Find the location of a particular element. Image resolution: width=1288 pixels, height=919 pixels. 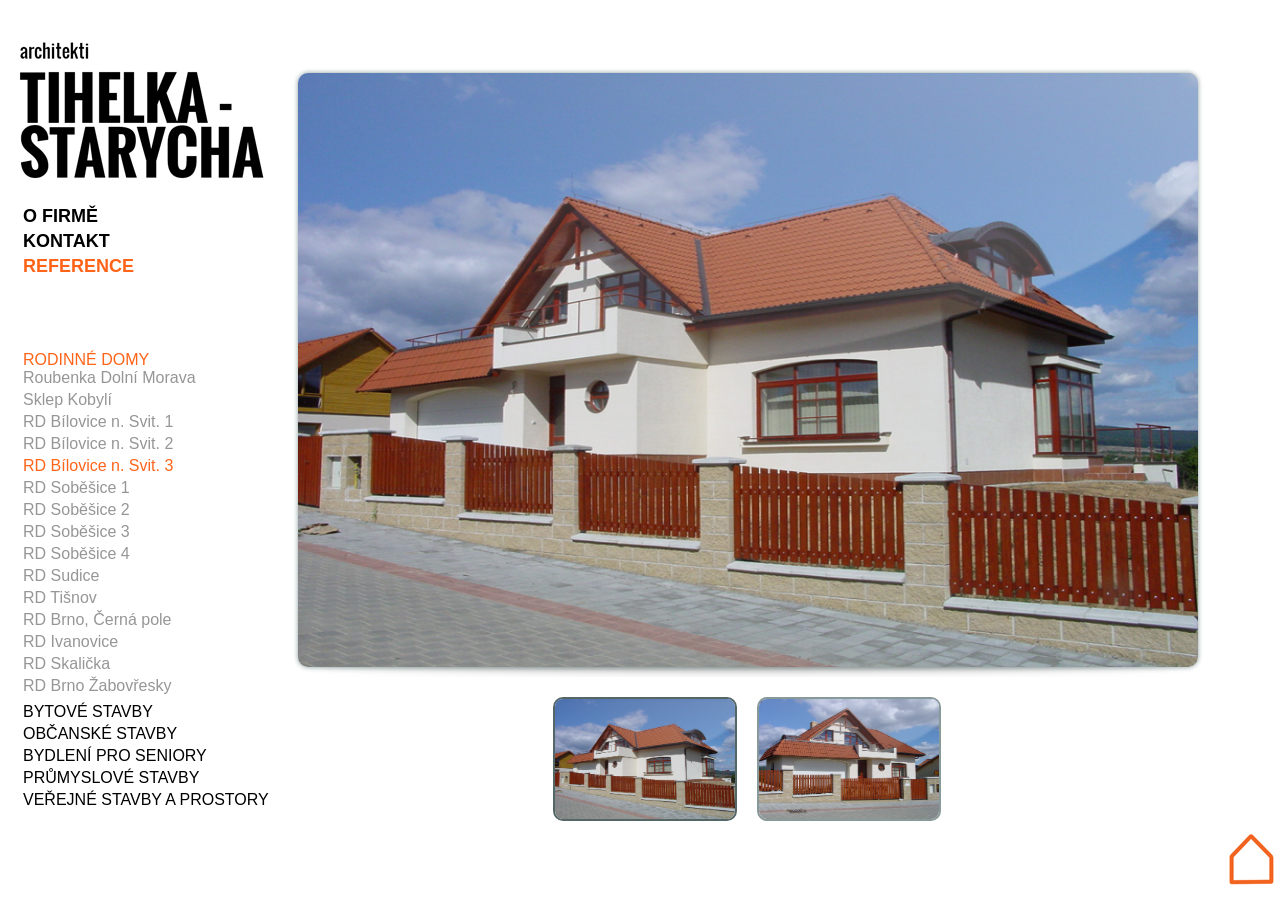

RD Brno Žabovřesky is located at coordinates (97, 685).